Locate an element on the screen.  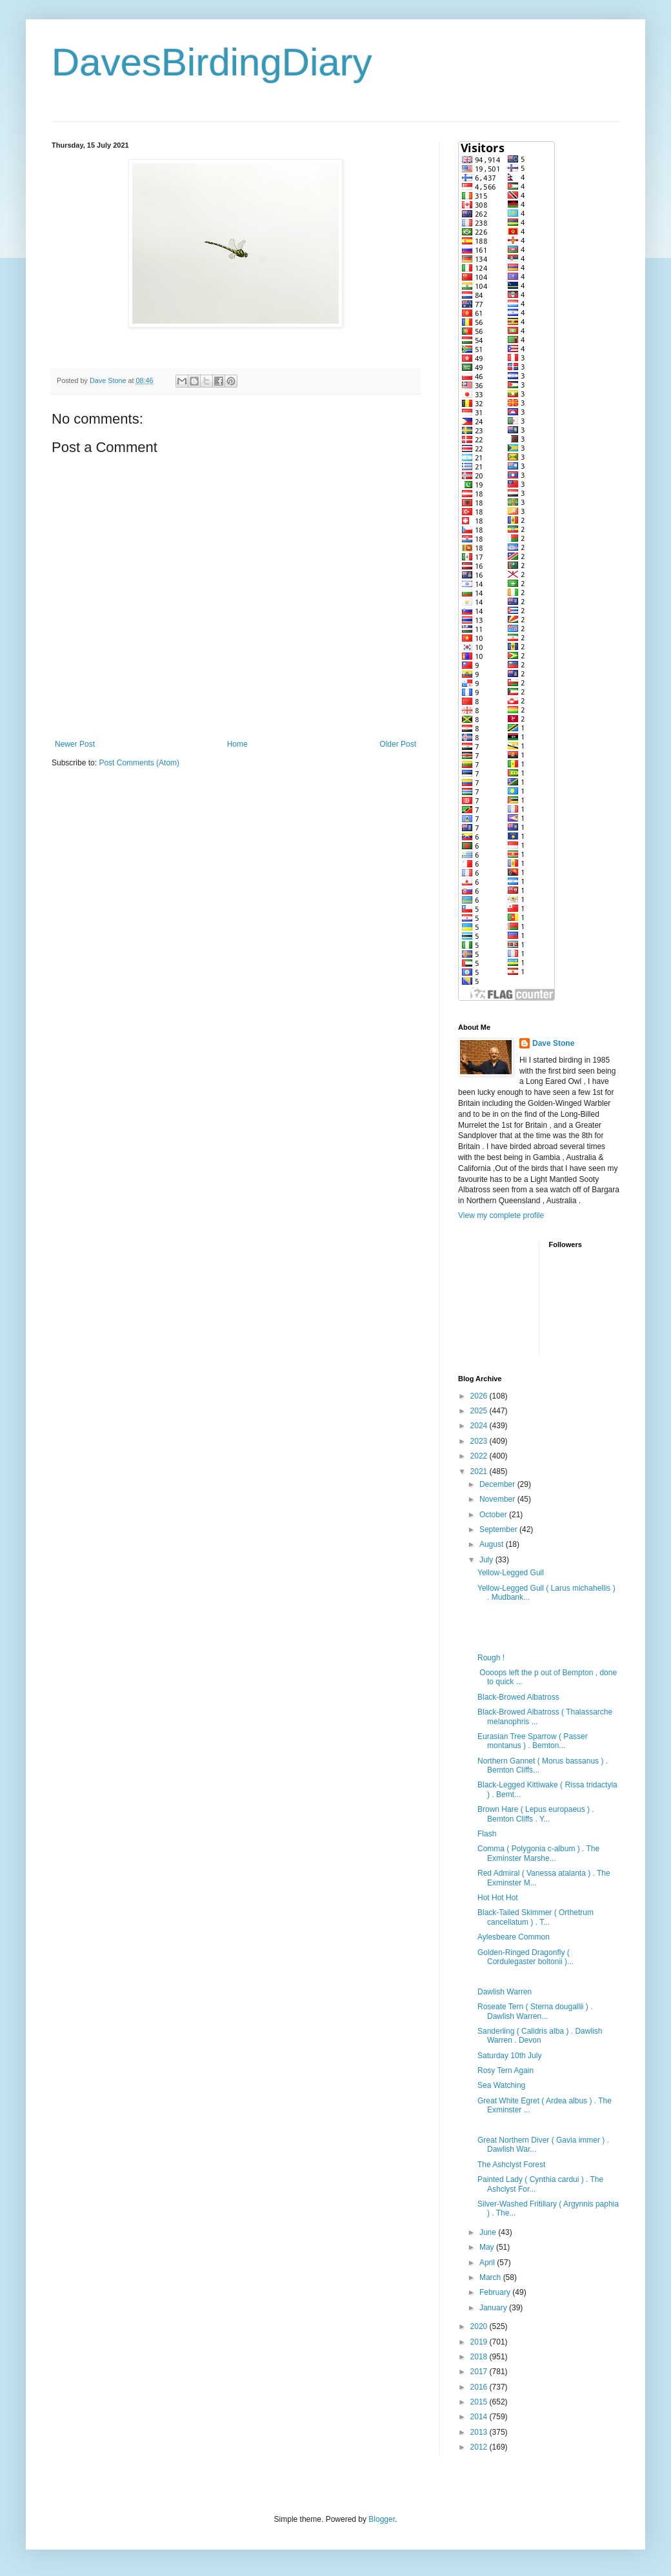
Dawlish Warren is located at coordinates (504, 1991).